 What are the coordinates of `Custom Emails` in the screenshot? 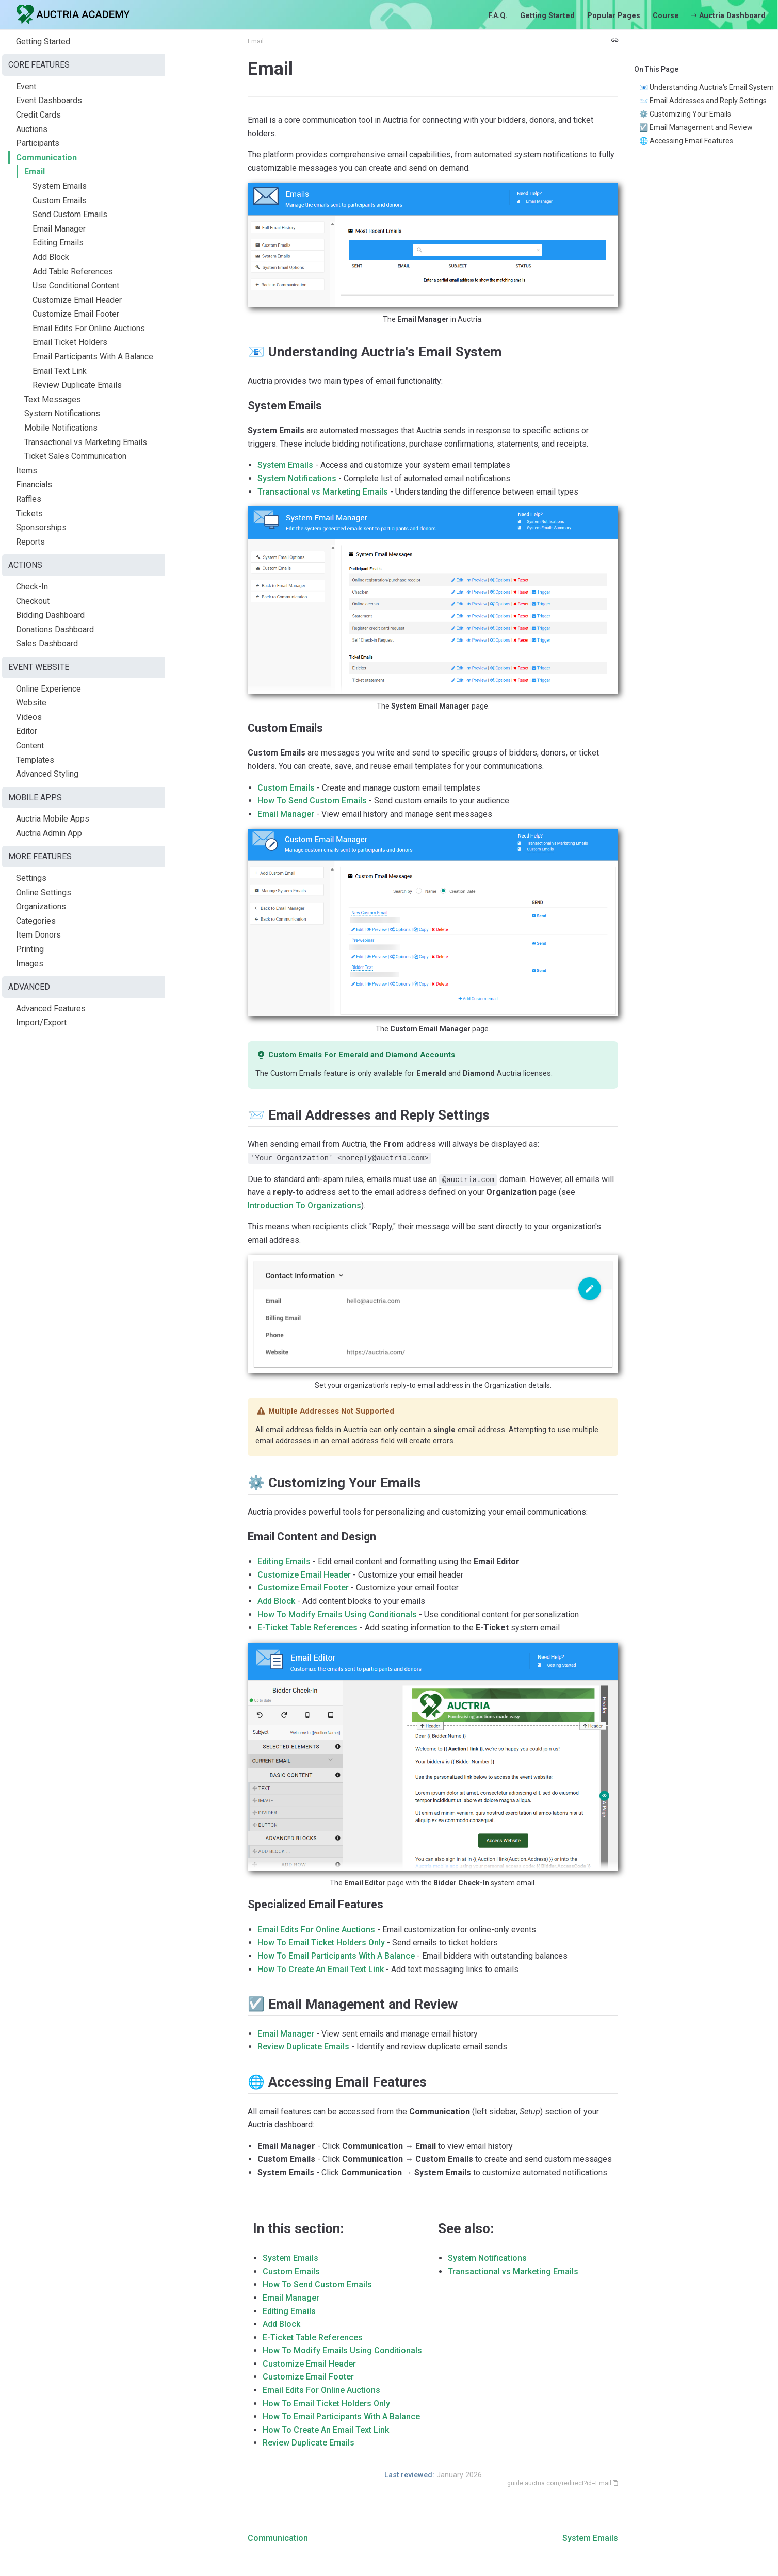 It's located at (60, 200).